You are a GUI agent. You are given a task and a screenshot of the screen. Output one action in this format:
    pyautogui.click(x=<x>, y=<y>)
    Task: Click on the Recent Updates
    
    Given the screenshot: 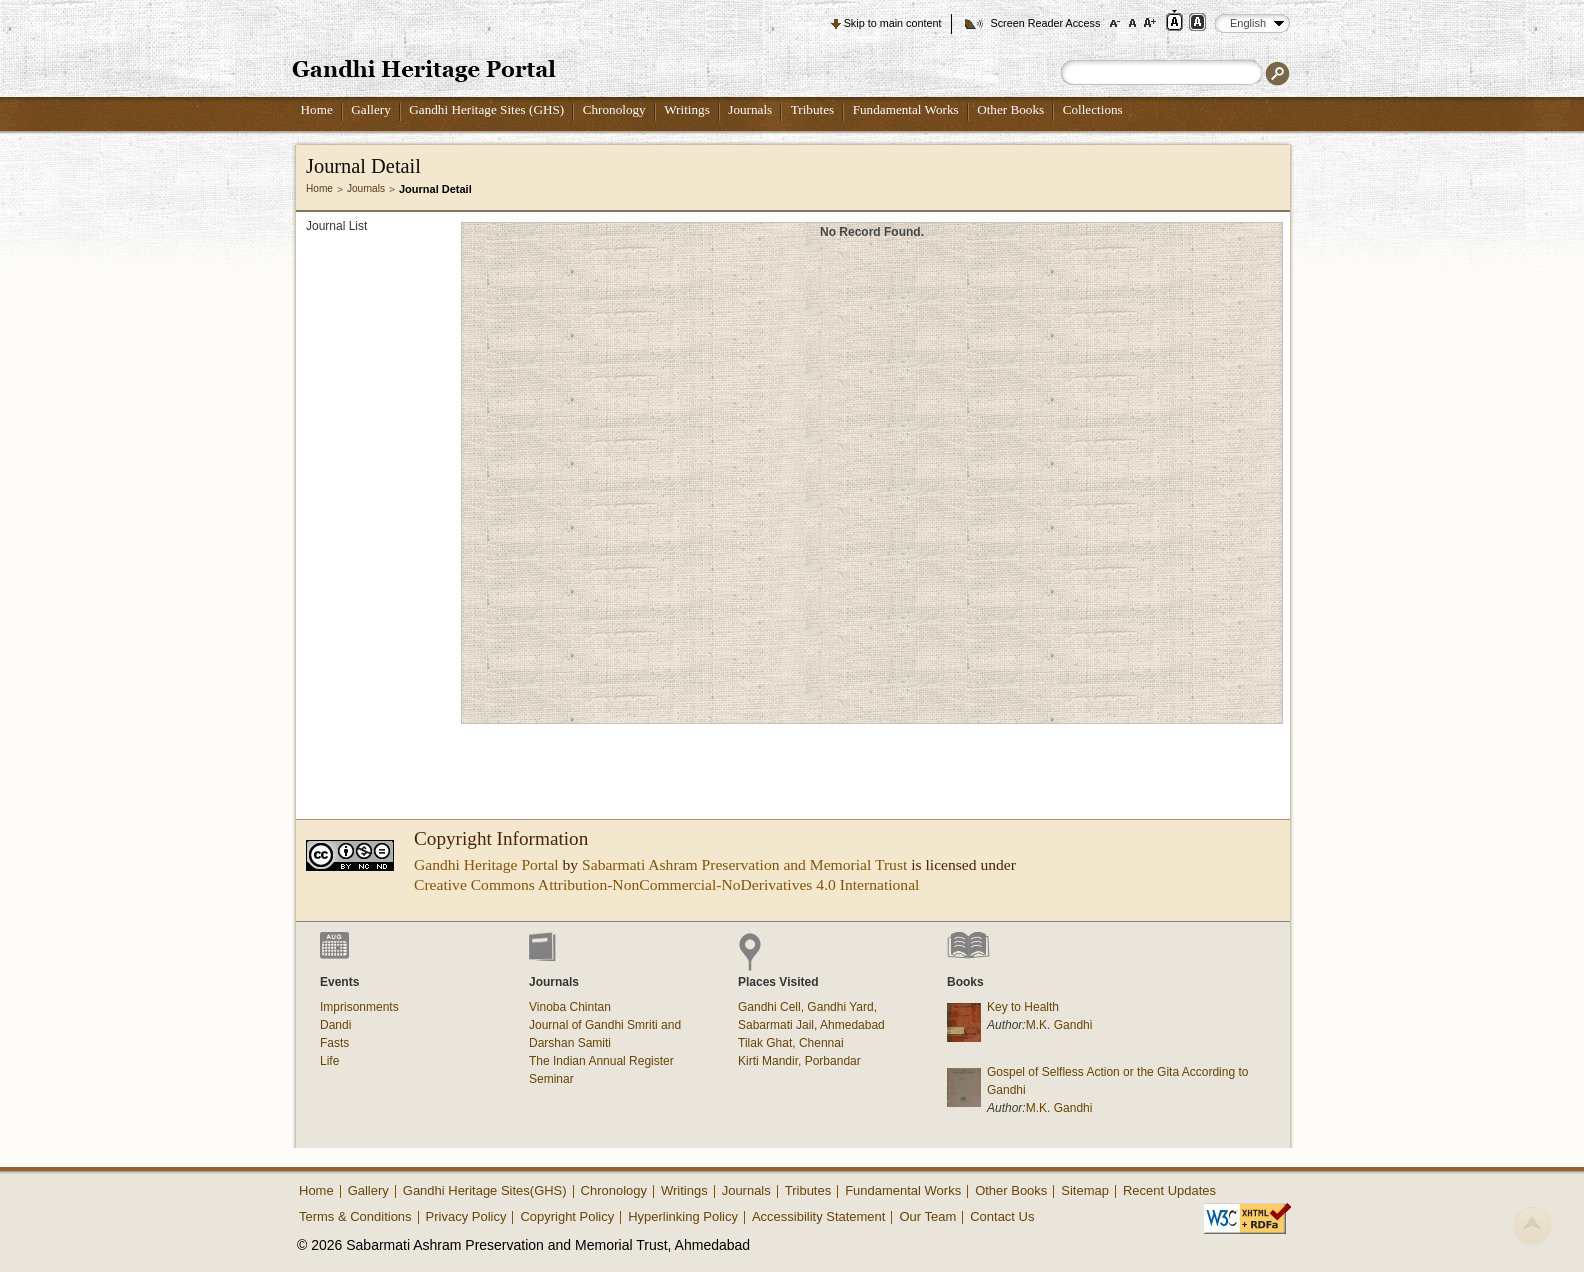 What is the action you would take?
    pyautogui.click(x=1169, y=1190)
    